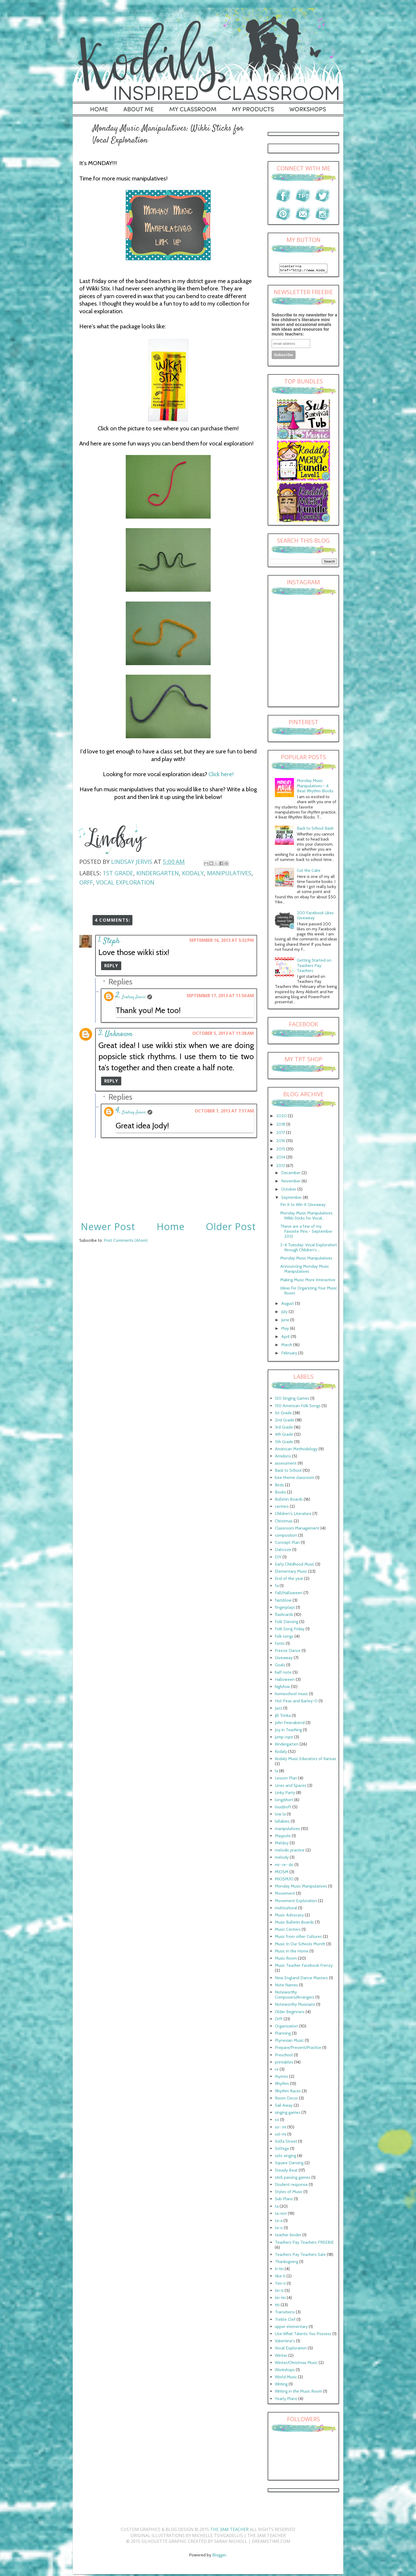 The width and height of the screenshot is (416, 2576). Describe the element at coordinates (282, 1858) in the screenshot. I see `melody` at that location.